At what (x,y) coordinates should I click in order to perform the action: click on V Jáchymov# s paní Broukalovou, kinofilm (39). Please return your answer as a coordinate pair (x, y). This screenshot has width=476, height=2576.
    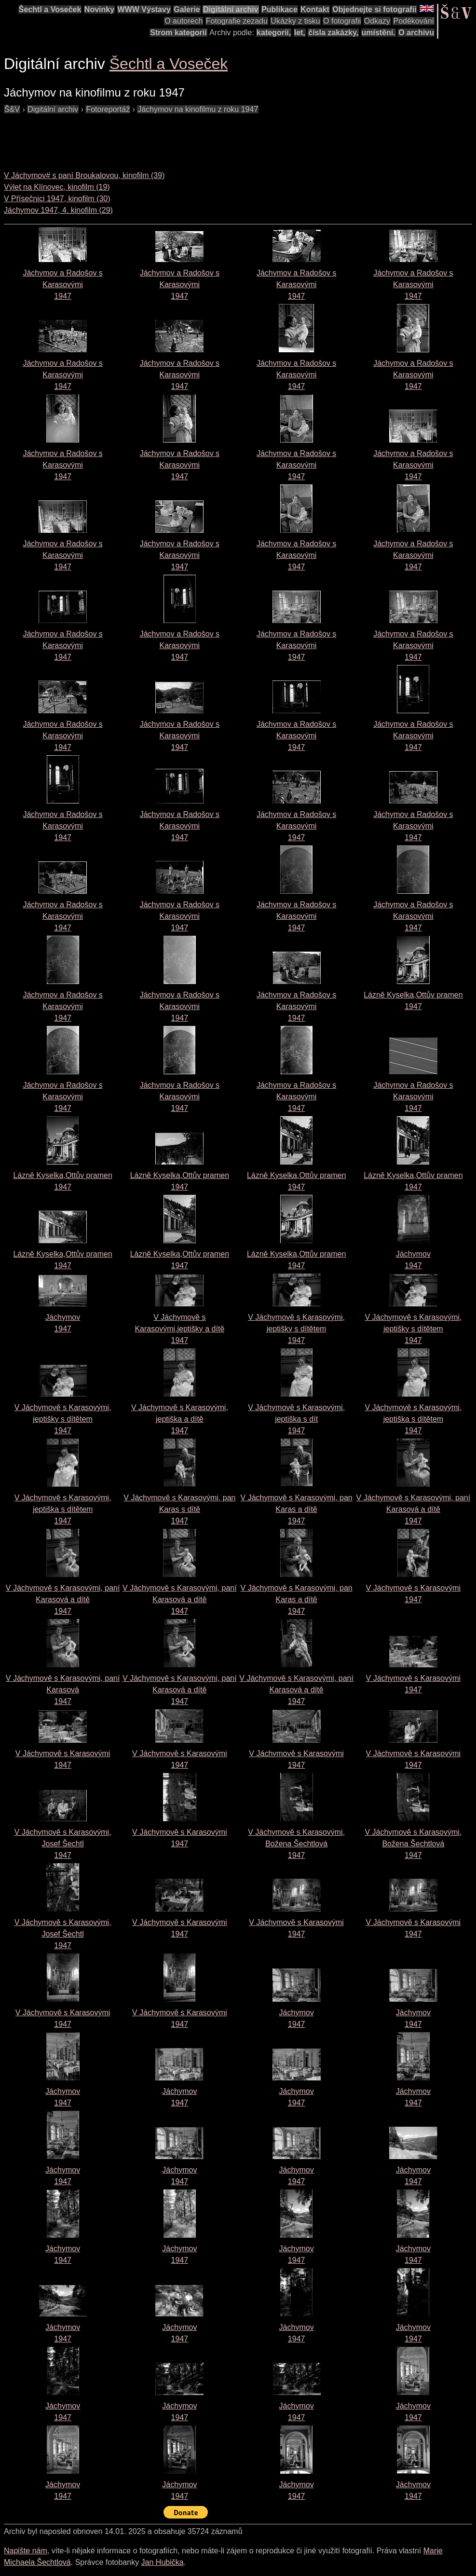
    Looking at the image, I should click on (84, 175).